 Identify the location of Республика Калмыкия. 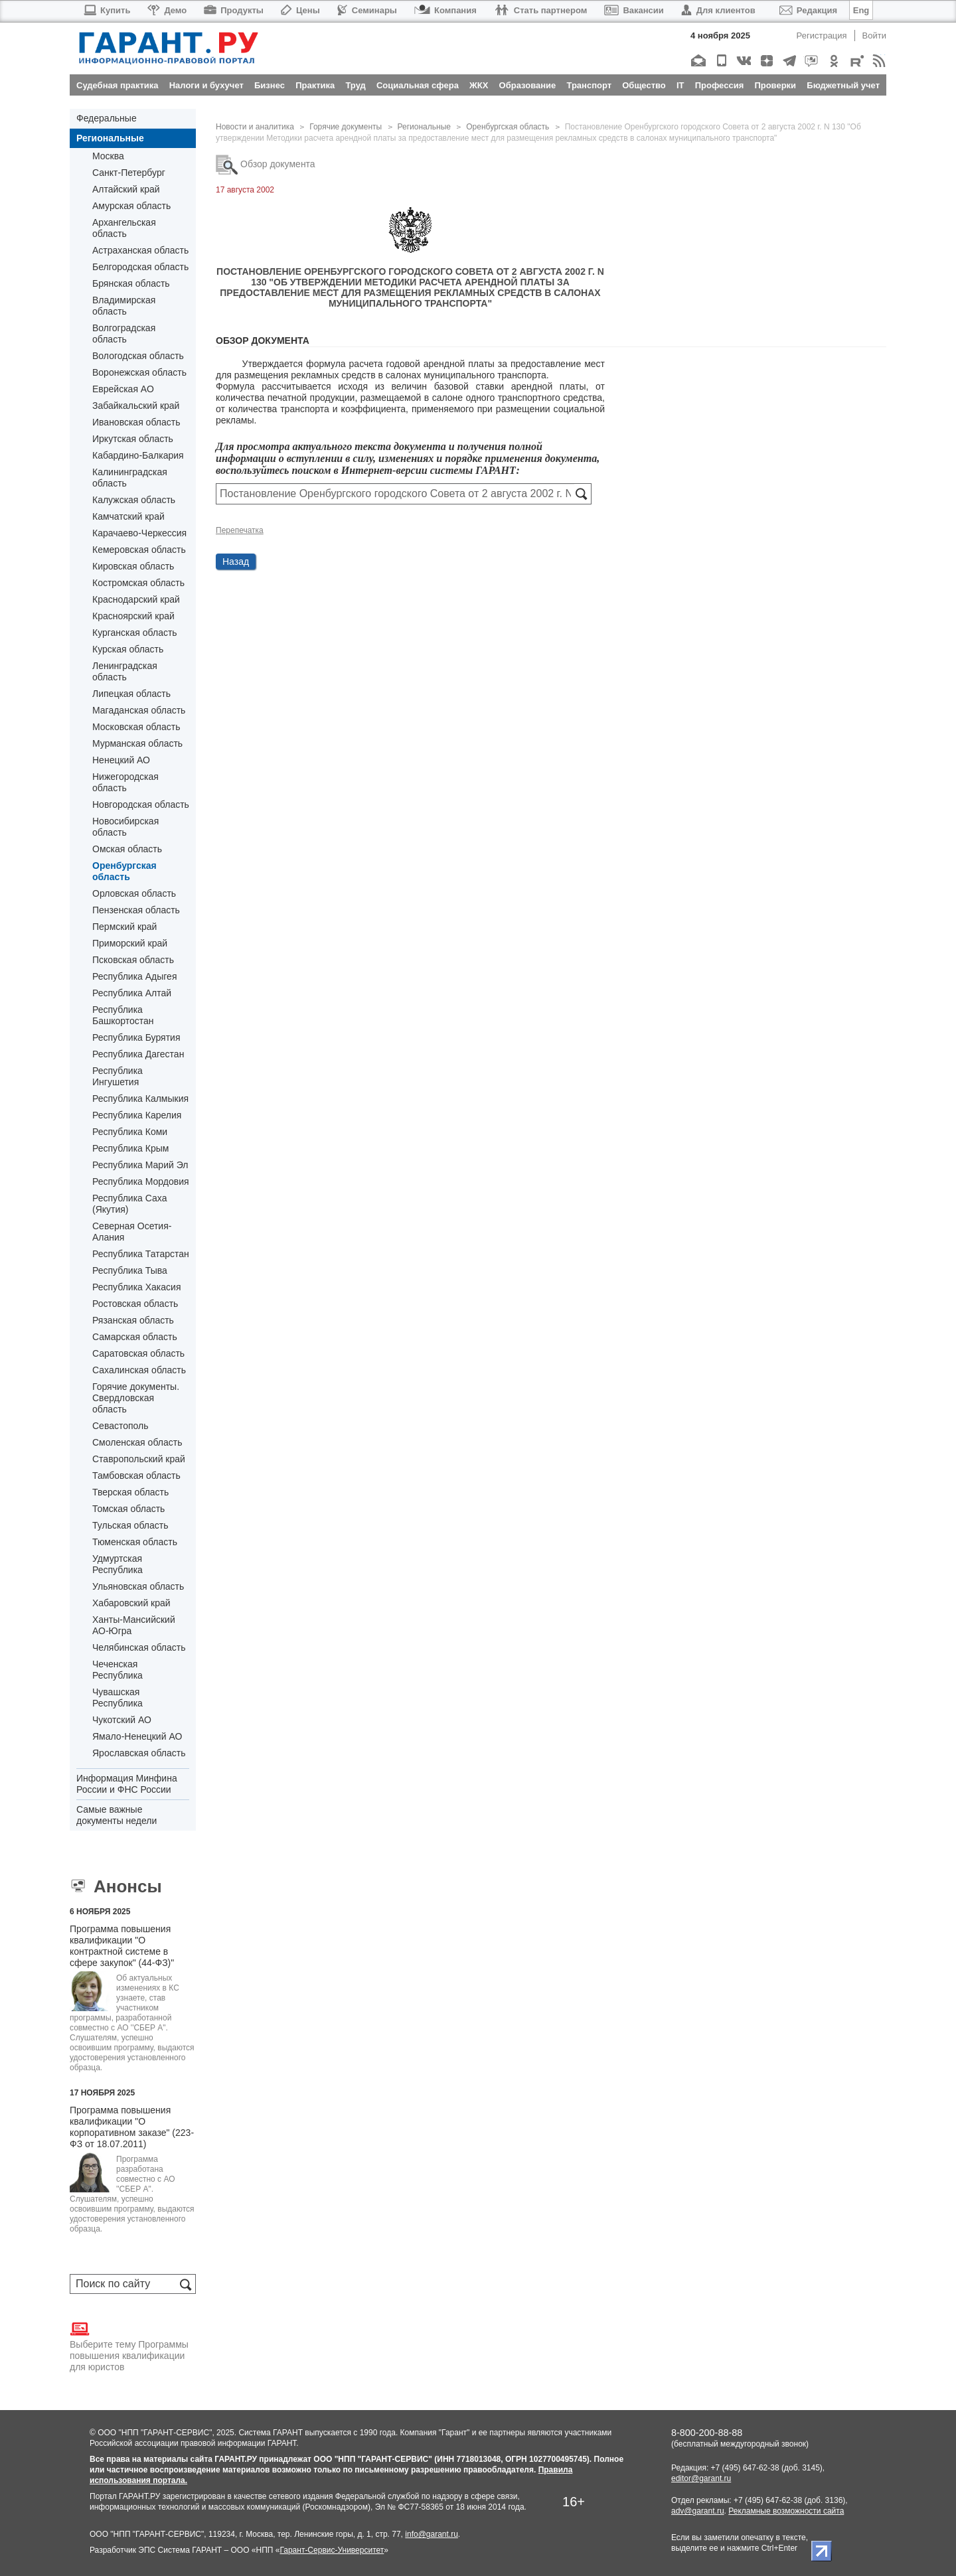
(140, 1098).